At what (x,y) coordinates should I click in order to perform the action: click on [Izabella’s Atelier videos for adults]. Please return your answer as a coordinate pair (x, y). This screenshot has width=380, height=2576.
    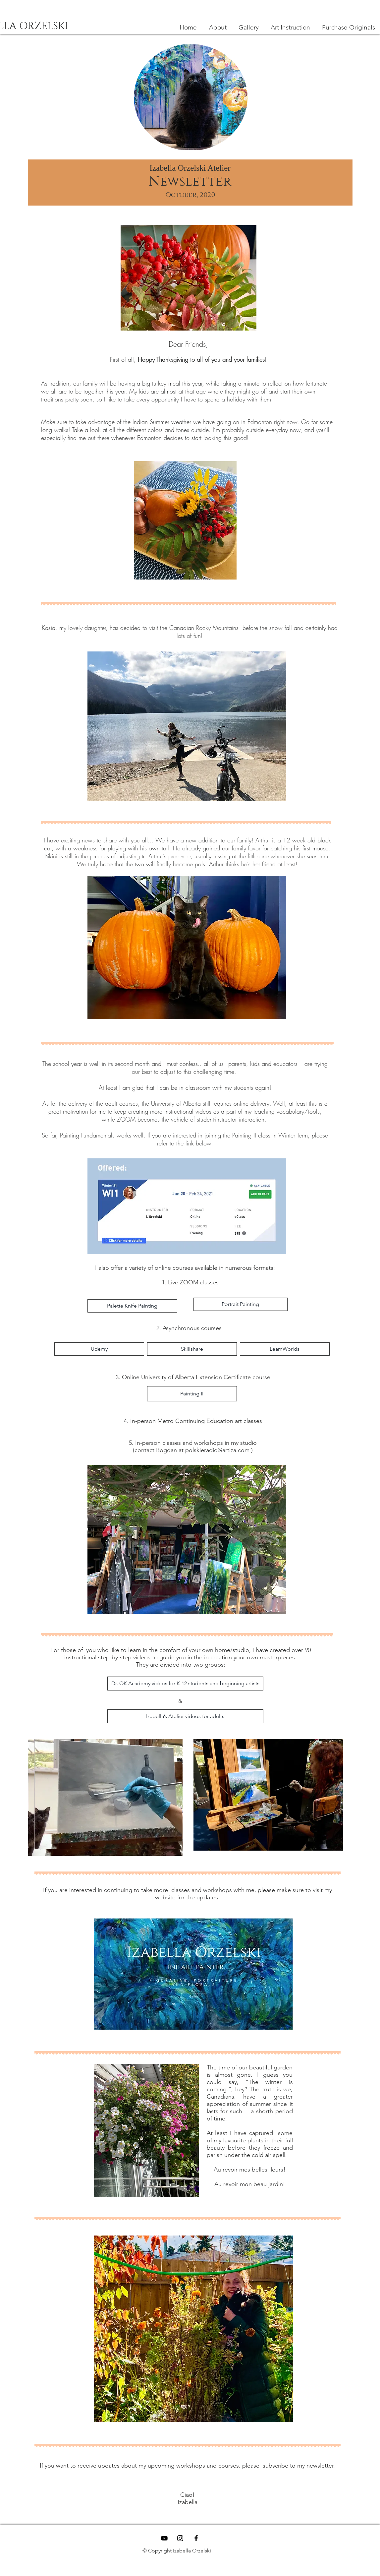
    Looking at the image, I should click on (185, 1716).